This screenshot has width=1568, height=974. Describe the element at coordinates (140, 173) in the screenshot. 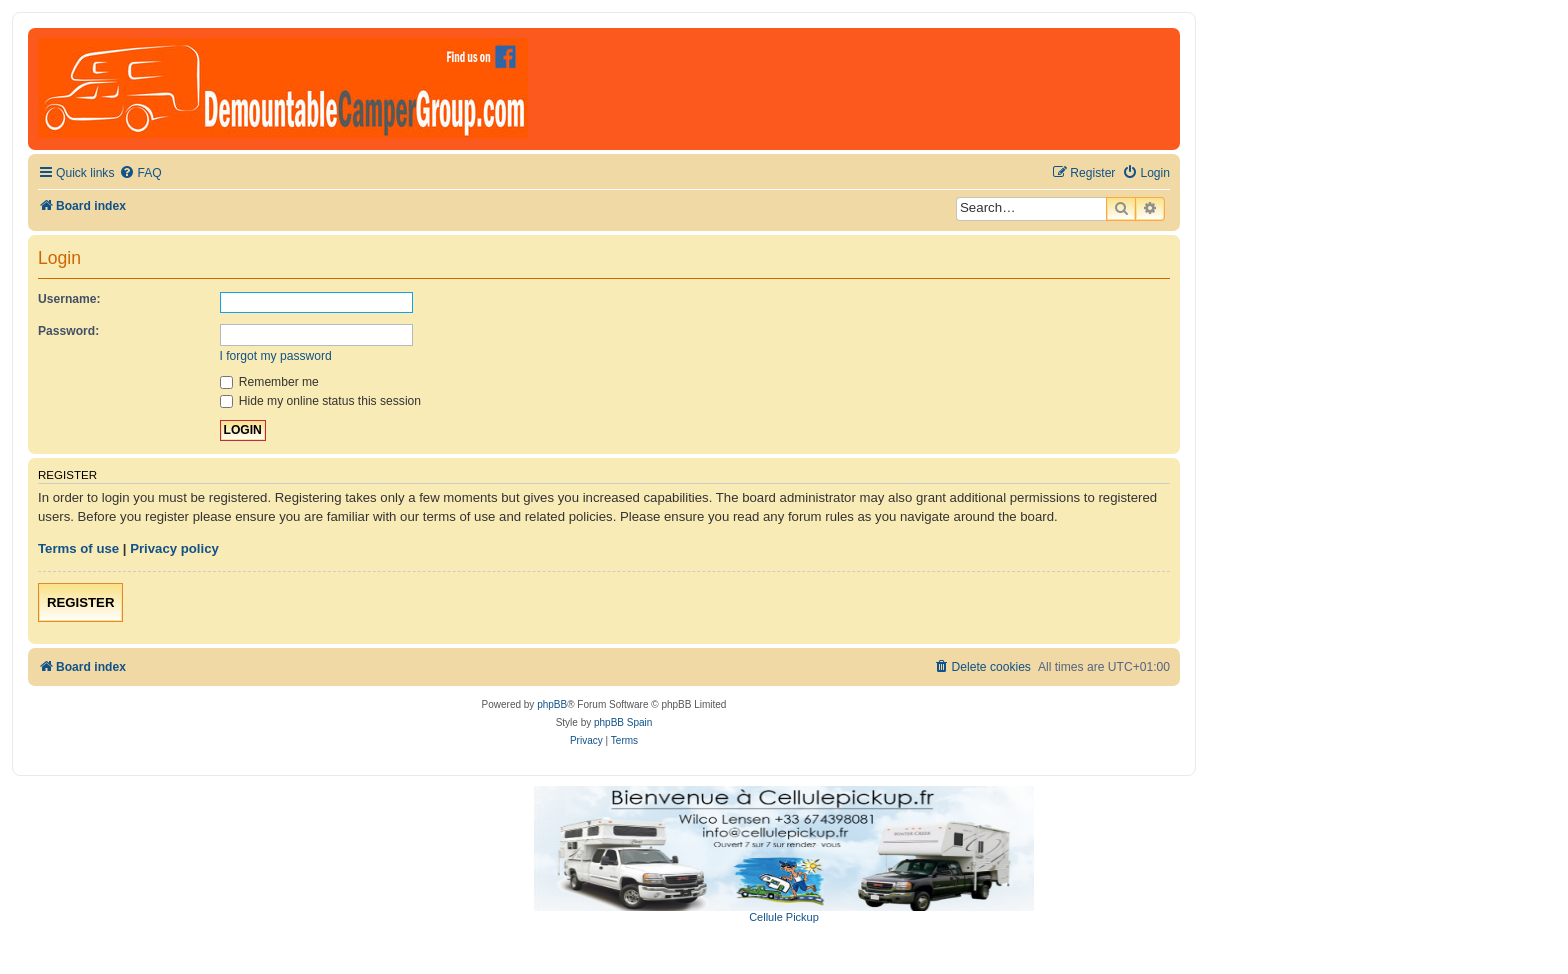

I see `[menuitem]` at that location.